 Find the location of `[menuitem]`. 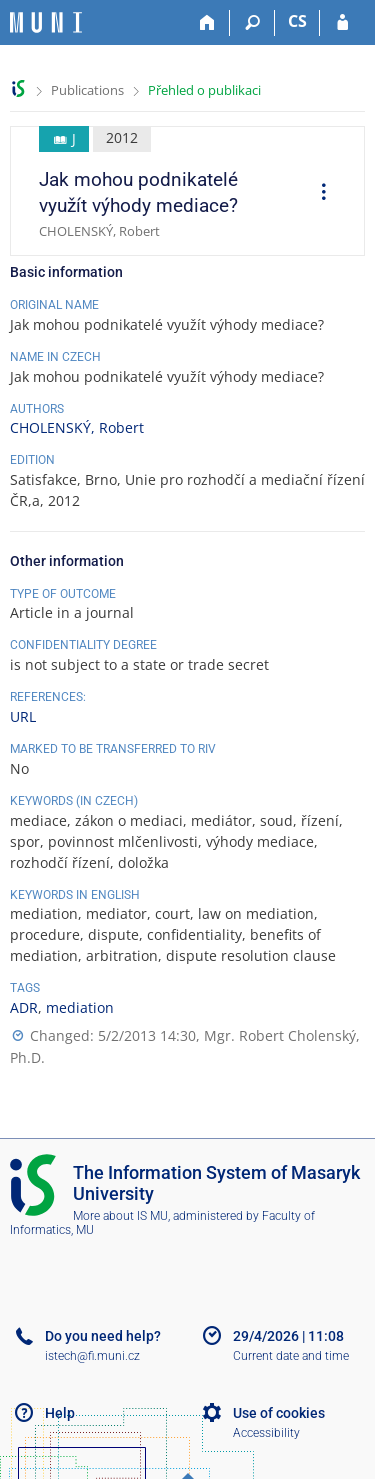

[menuitem] is located at coordinates (317, 194).